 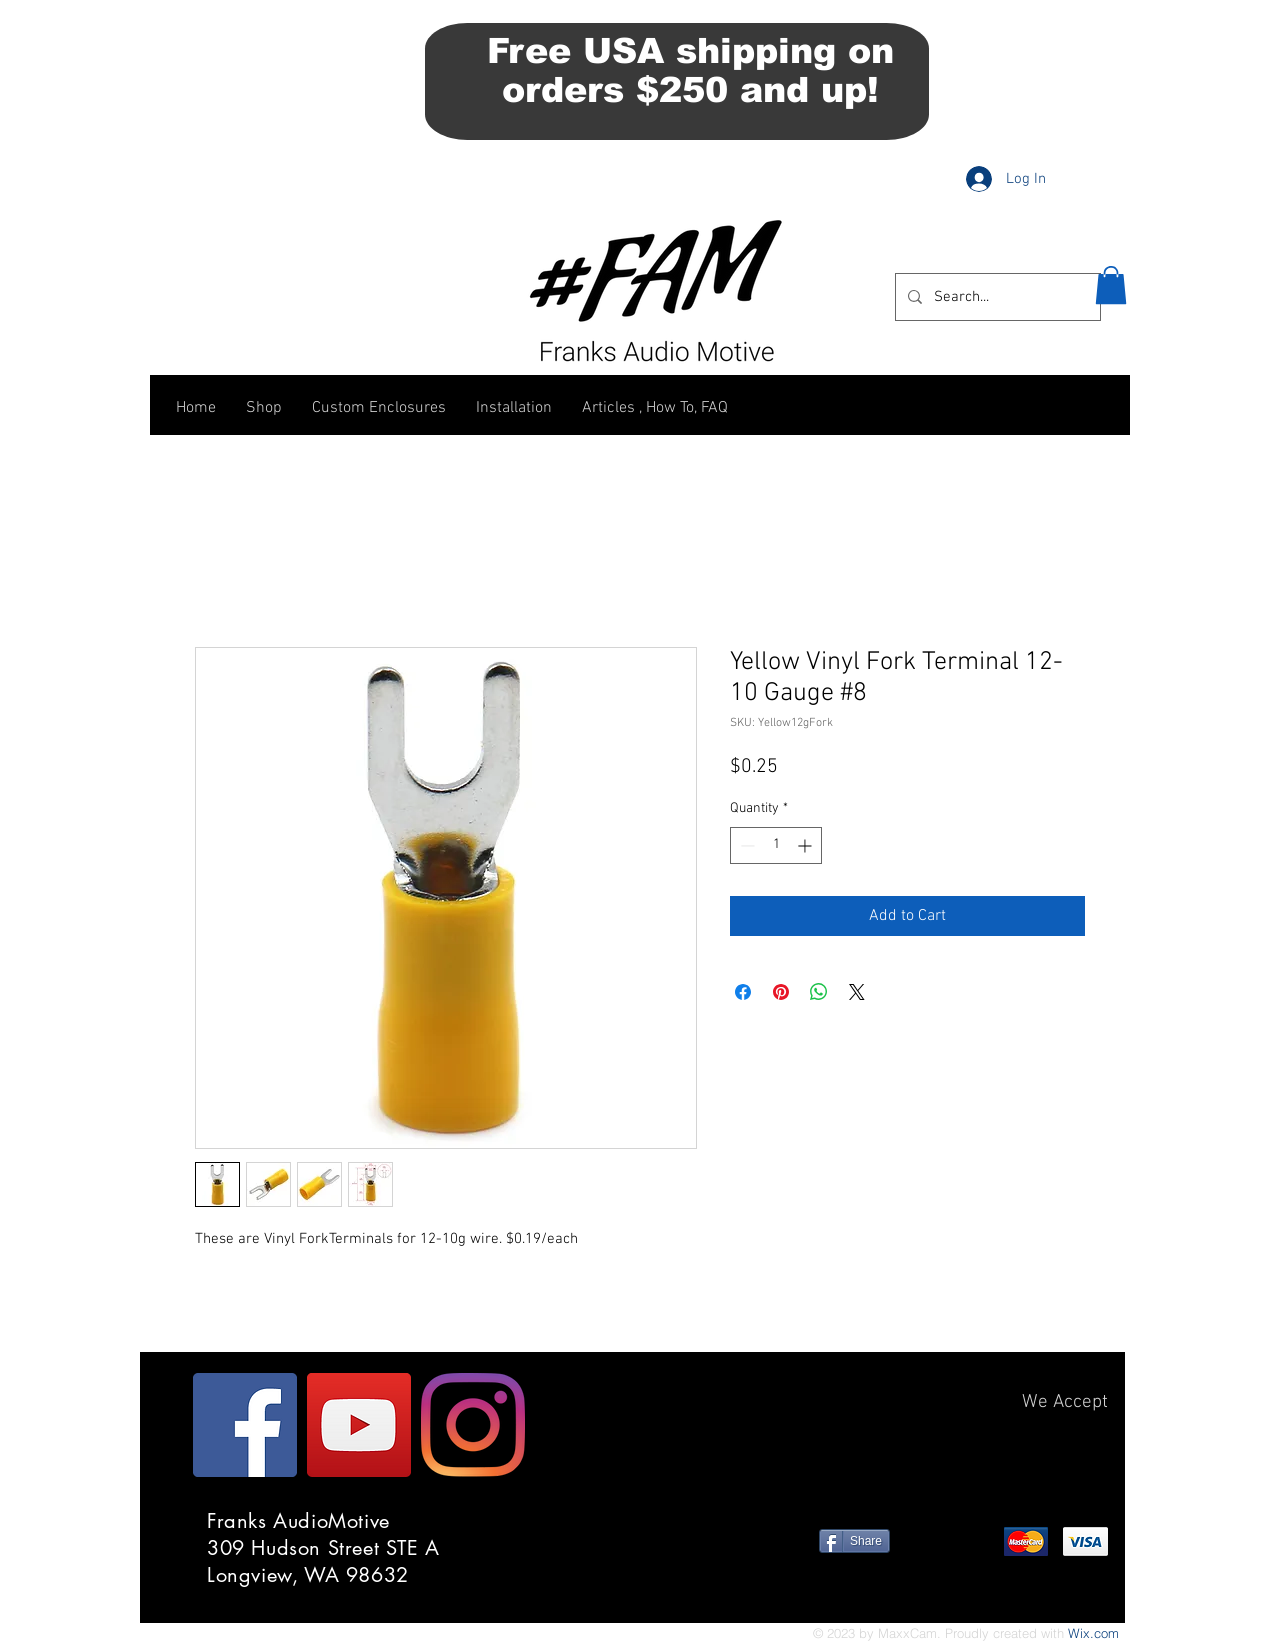 I want to click on [spinbutton], so click(x=776, y=845).